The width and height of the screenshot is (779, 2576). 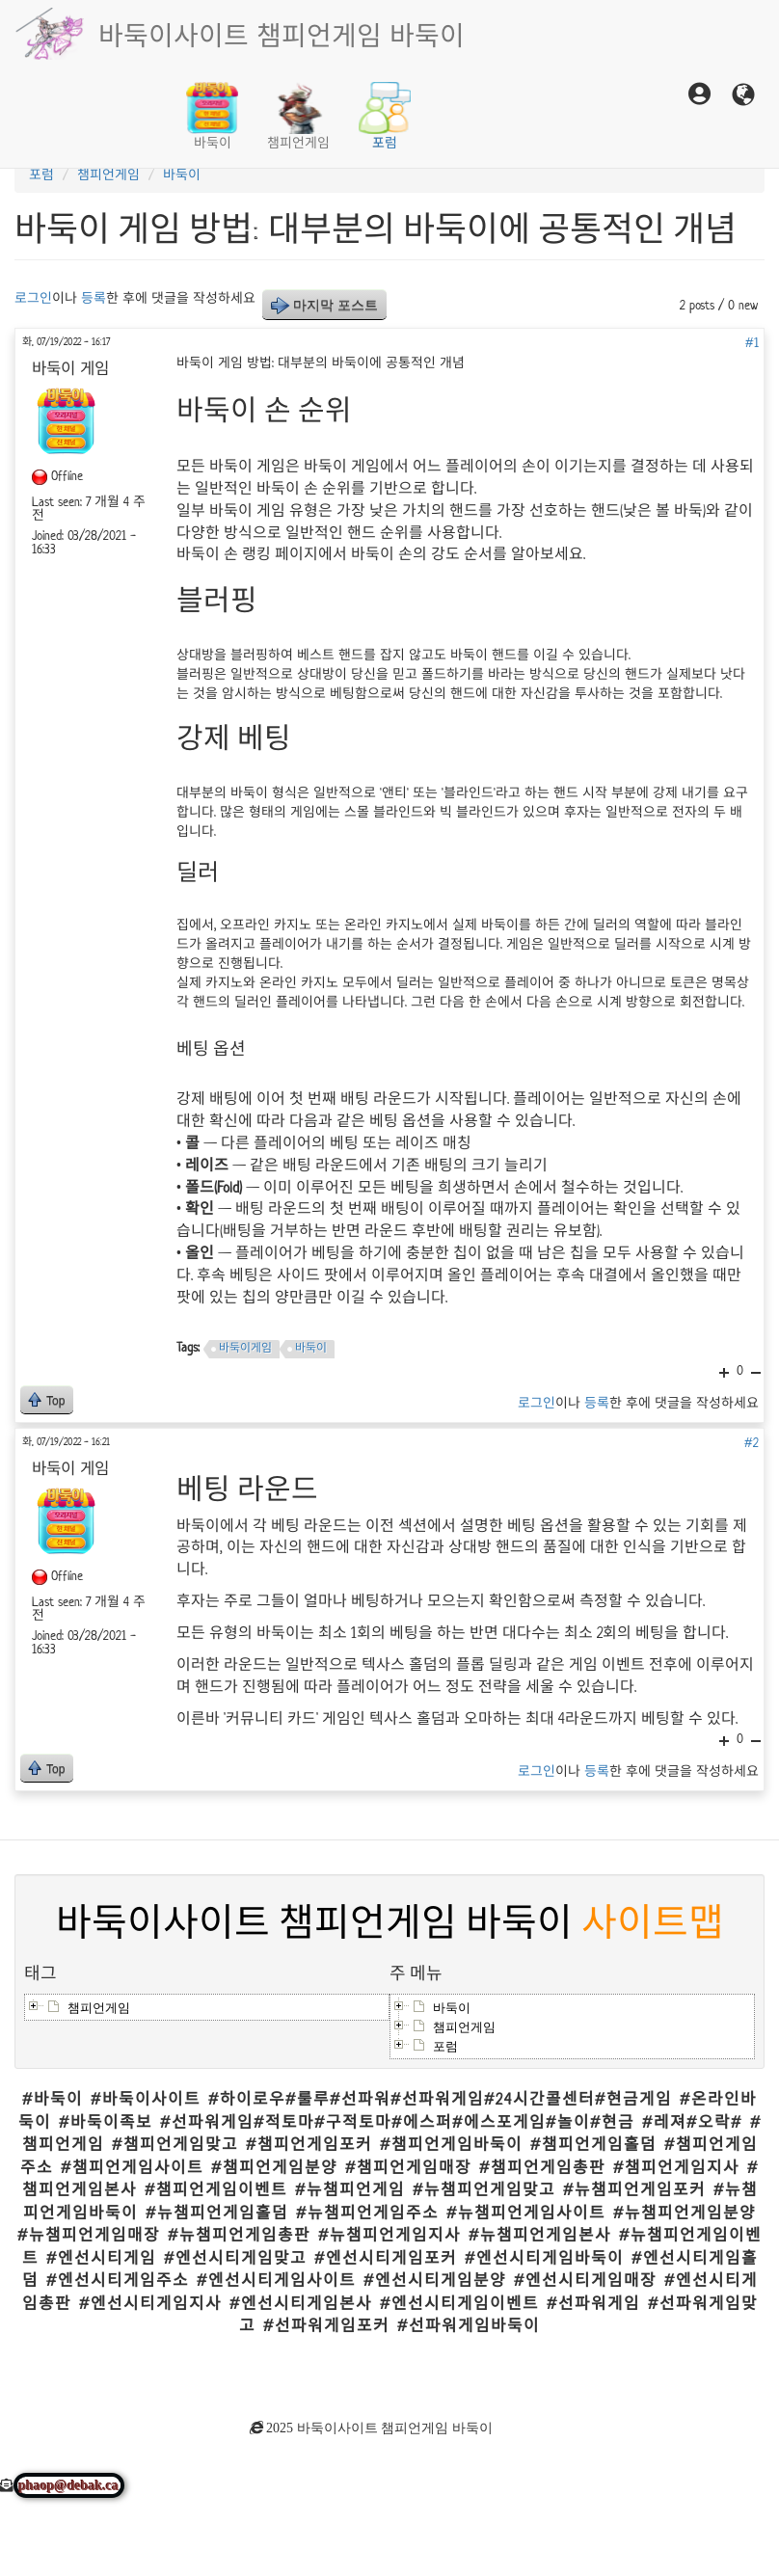 I want to click on 등록, so click(x=93, y=298).